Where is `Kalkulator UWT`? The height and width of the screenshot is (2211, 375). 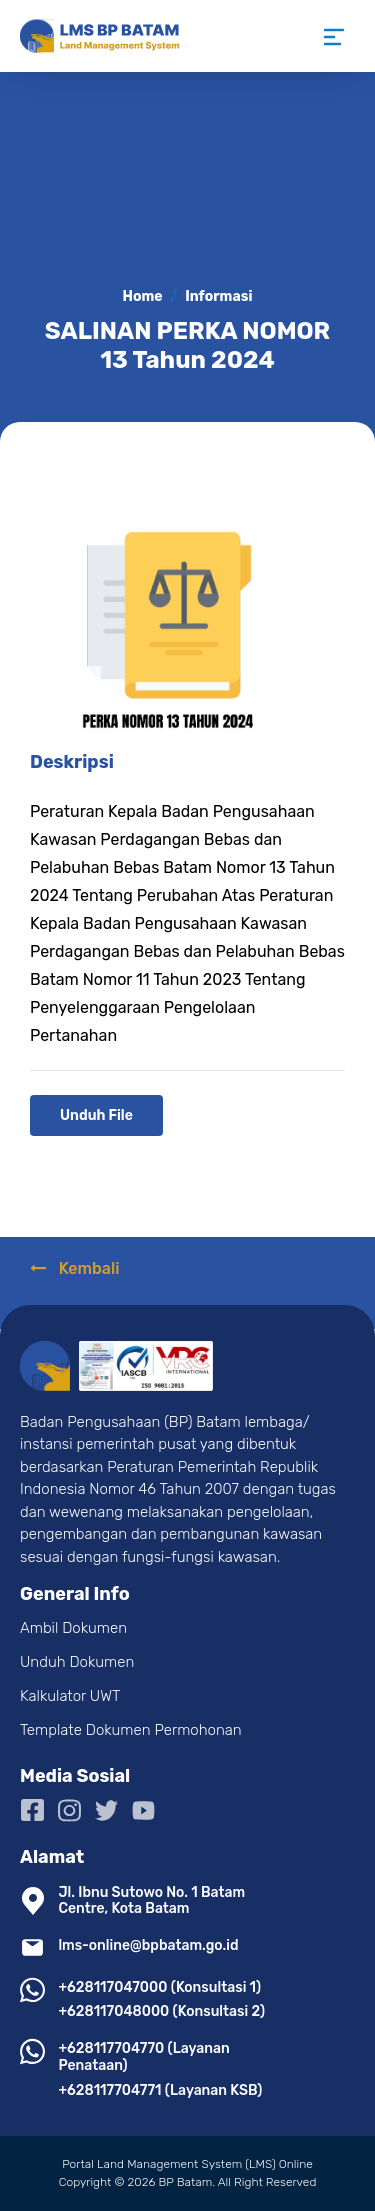
Kalkulator UWT is located at coordinates (70, 1696).